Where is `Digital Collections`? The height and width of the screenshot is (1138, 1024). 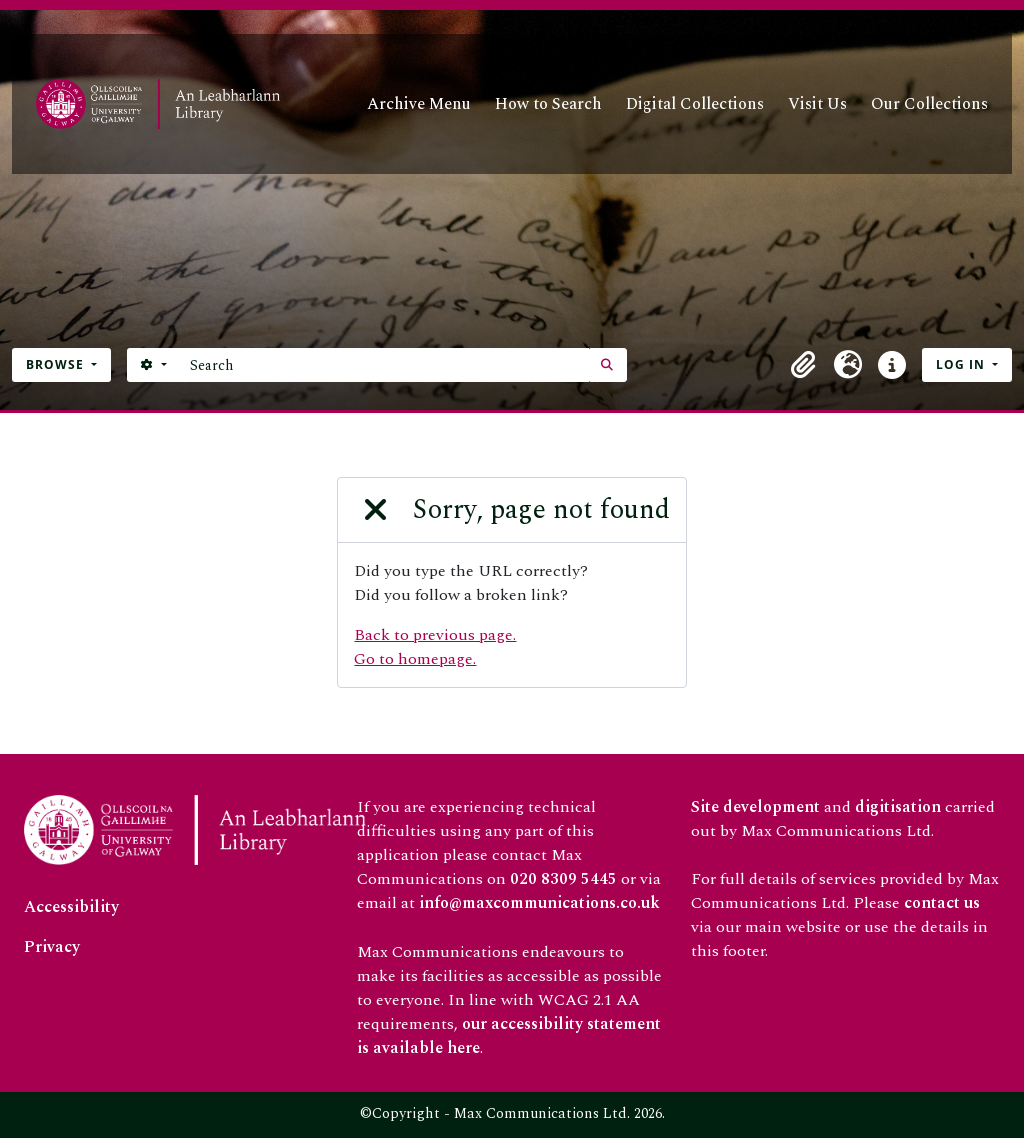 Digital Collections is located at coordinates (695, 104).